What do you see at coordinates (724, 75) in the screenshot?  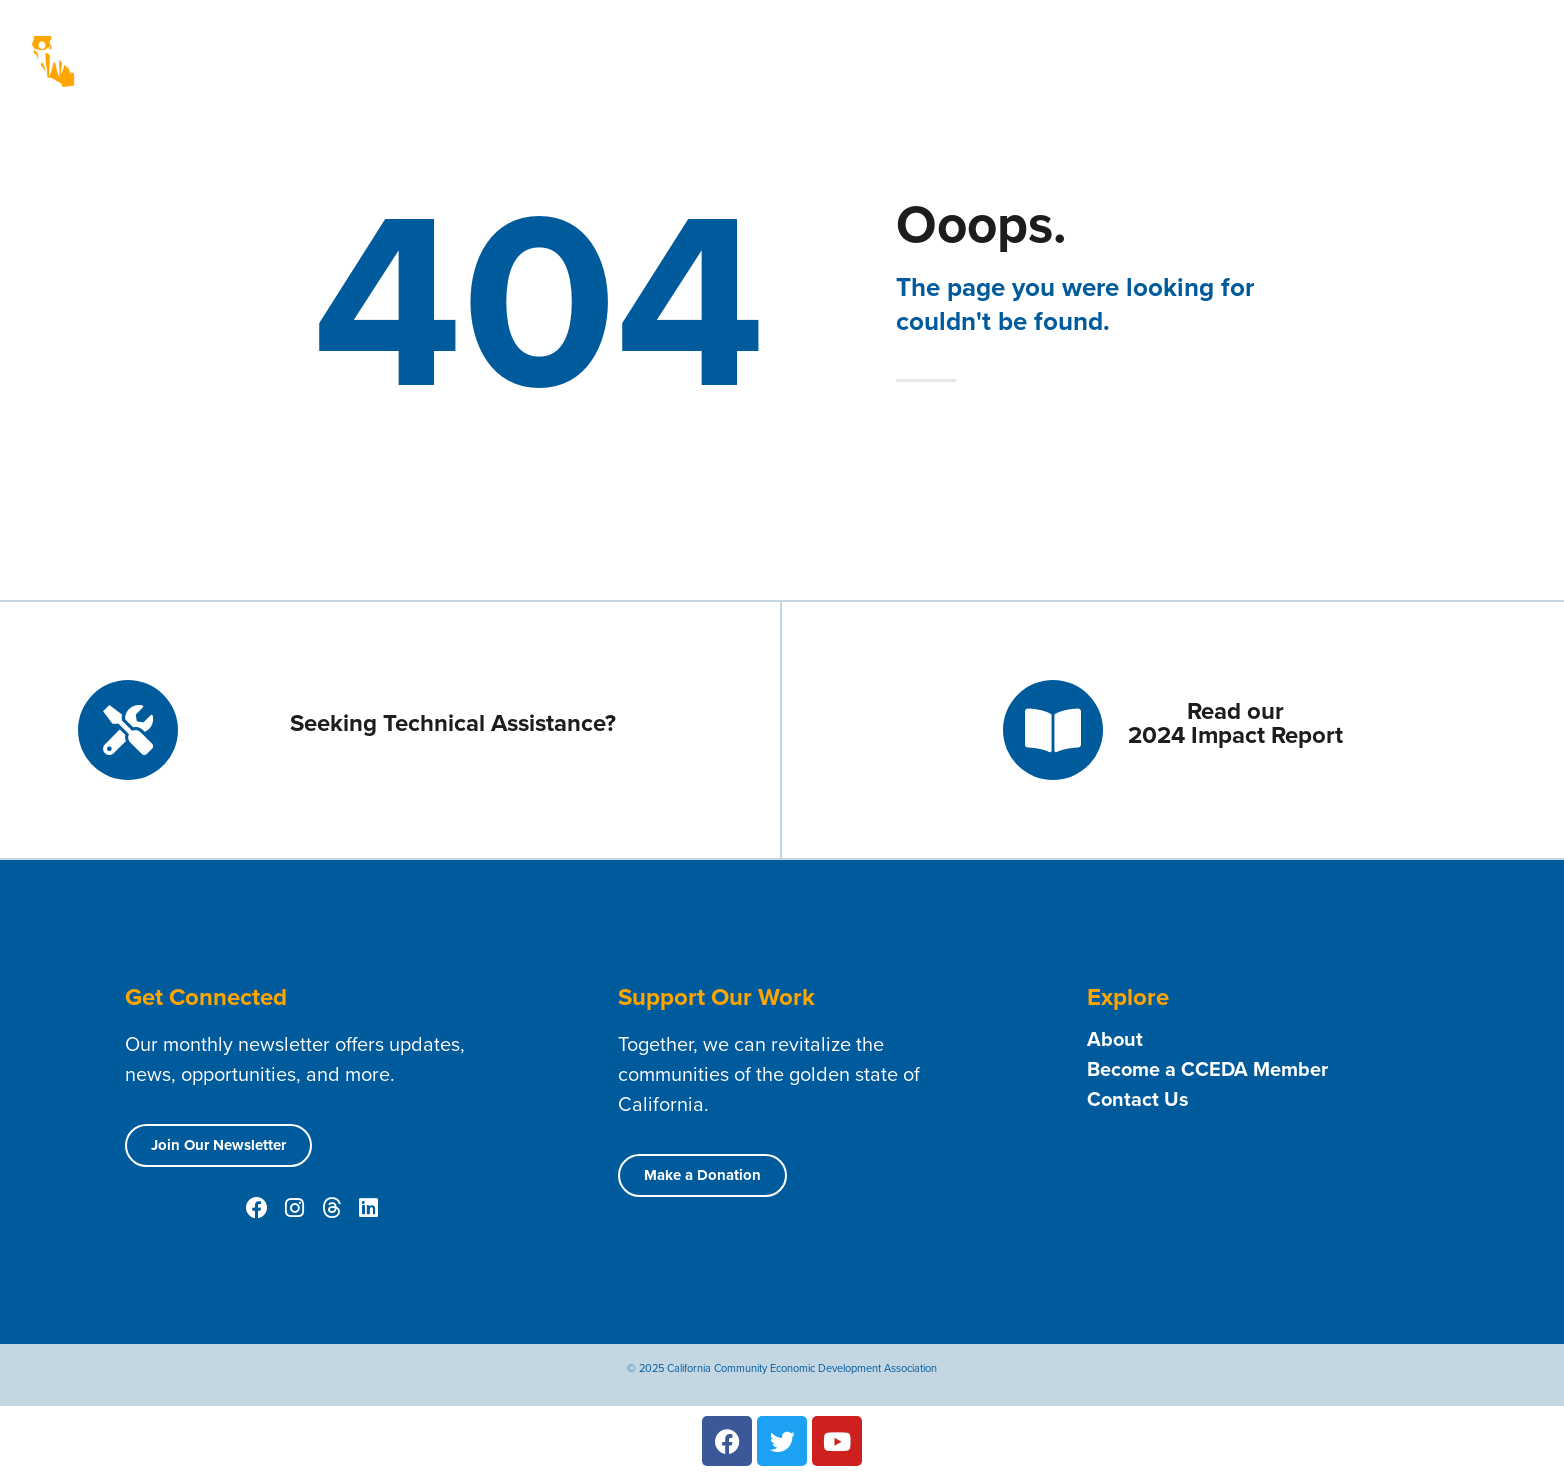 I see `Opportunities` at bounding box center [724, 75].